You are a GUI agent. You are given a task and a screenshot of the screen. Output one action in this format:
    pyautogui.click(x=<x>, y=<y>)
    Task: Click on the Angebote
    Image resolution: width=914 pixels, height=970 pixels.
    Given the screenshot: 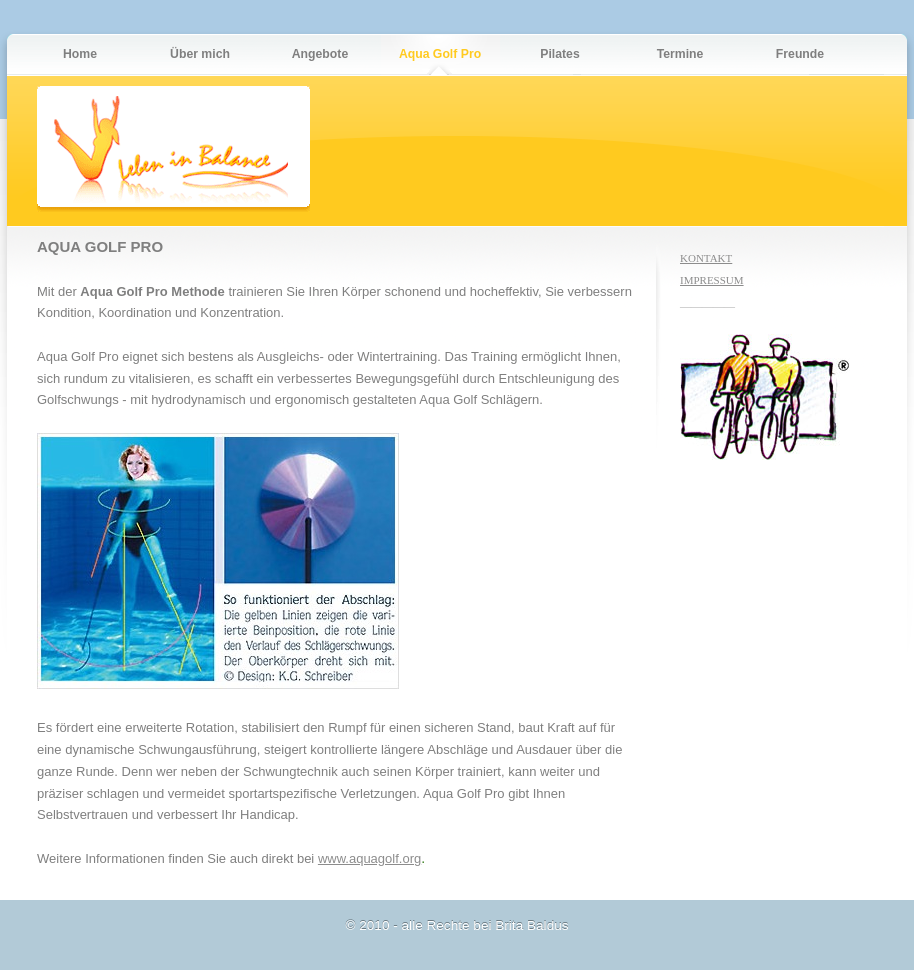 What is the action you would take?
    pyautogui.click(x=320, y=54)
    